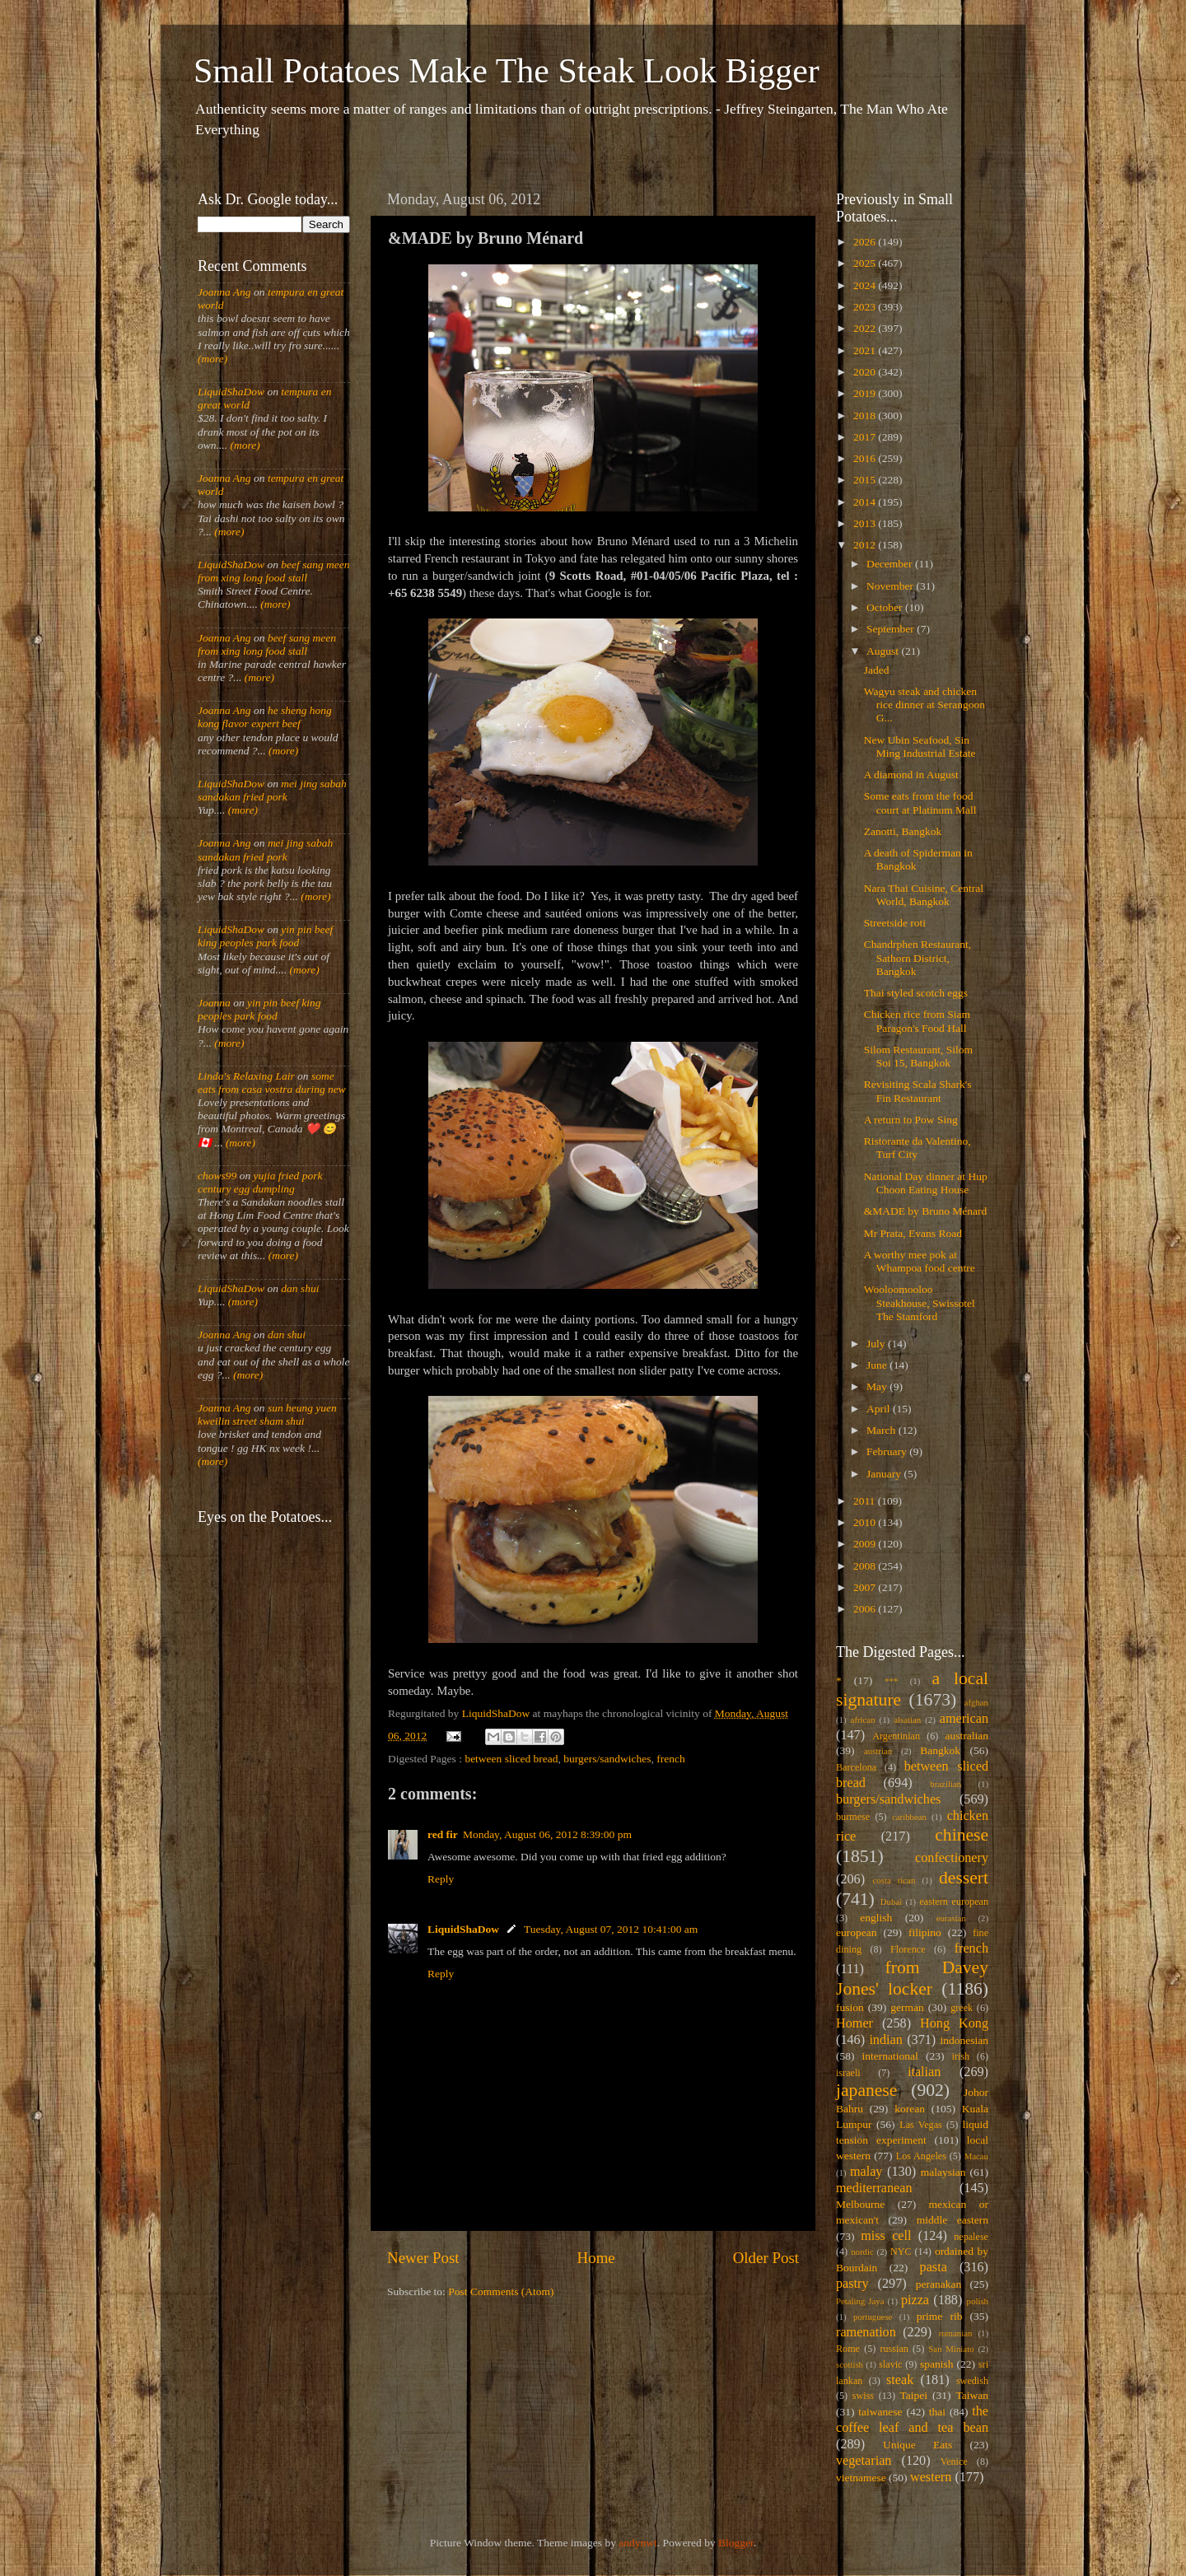  Describe the element at coordinates (891, 1681) in the screenshot. I see `***` at that location.